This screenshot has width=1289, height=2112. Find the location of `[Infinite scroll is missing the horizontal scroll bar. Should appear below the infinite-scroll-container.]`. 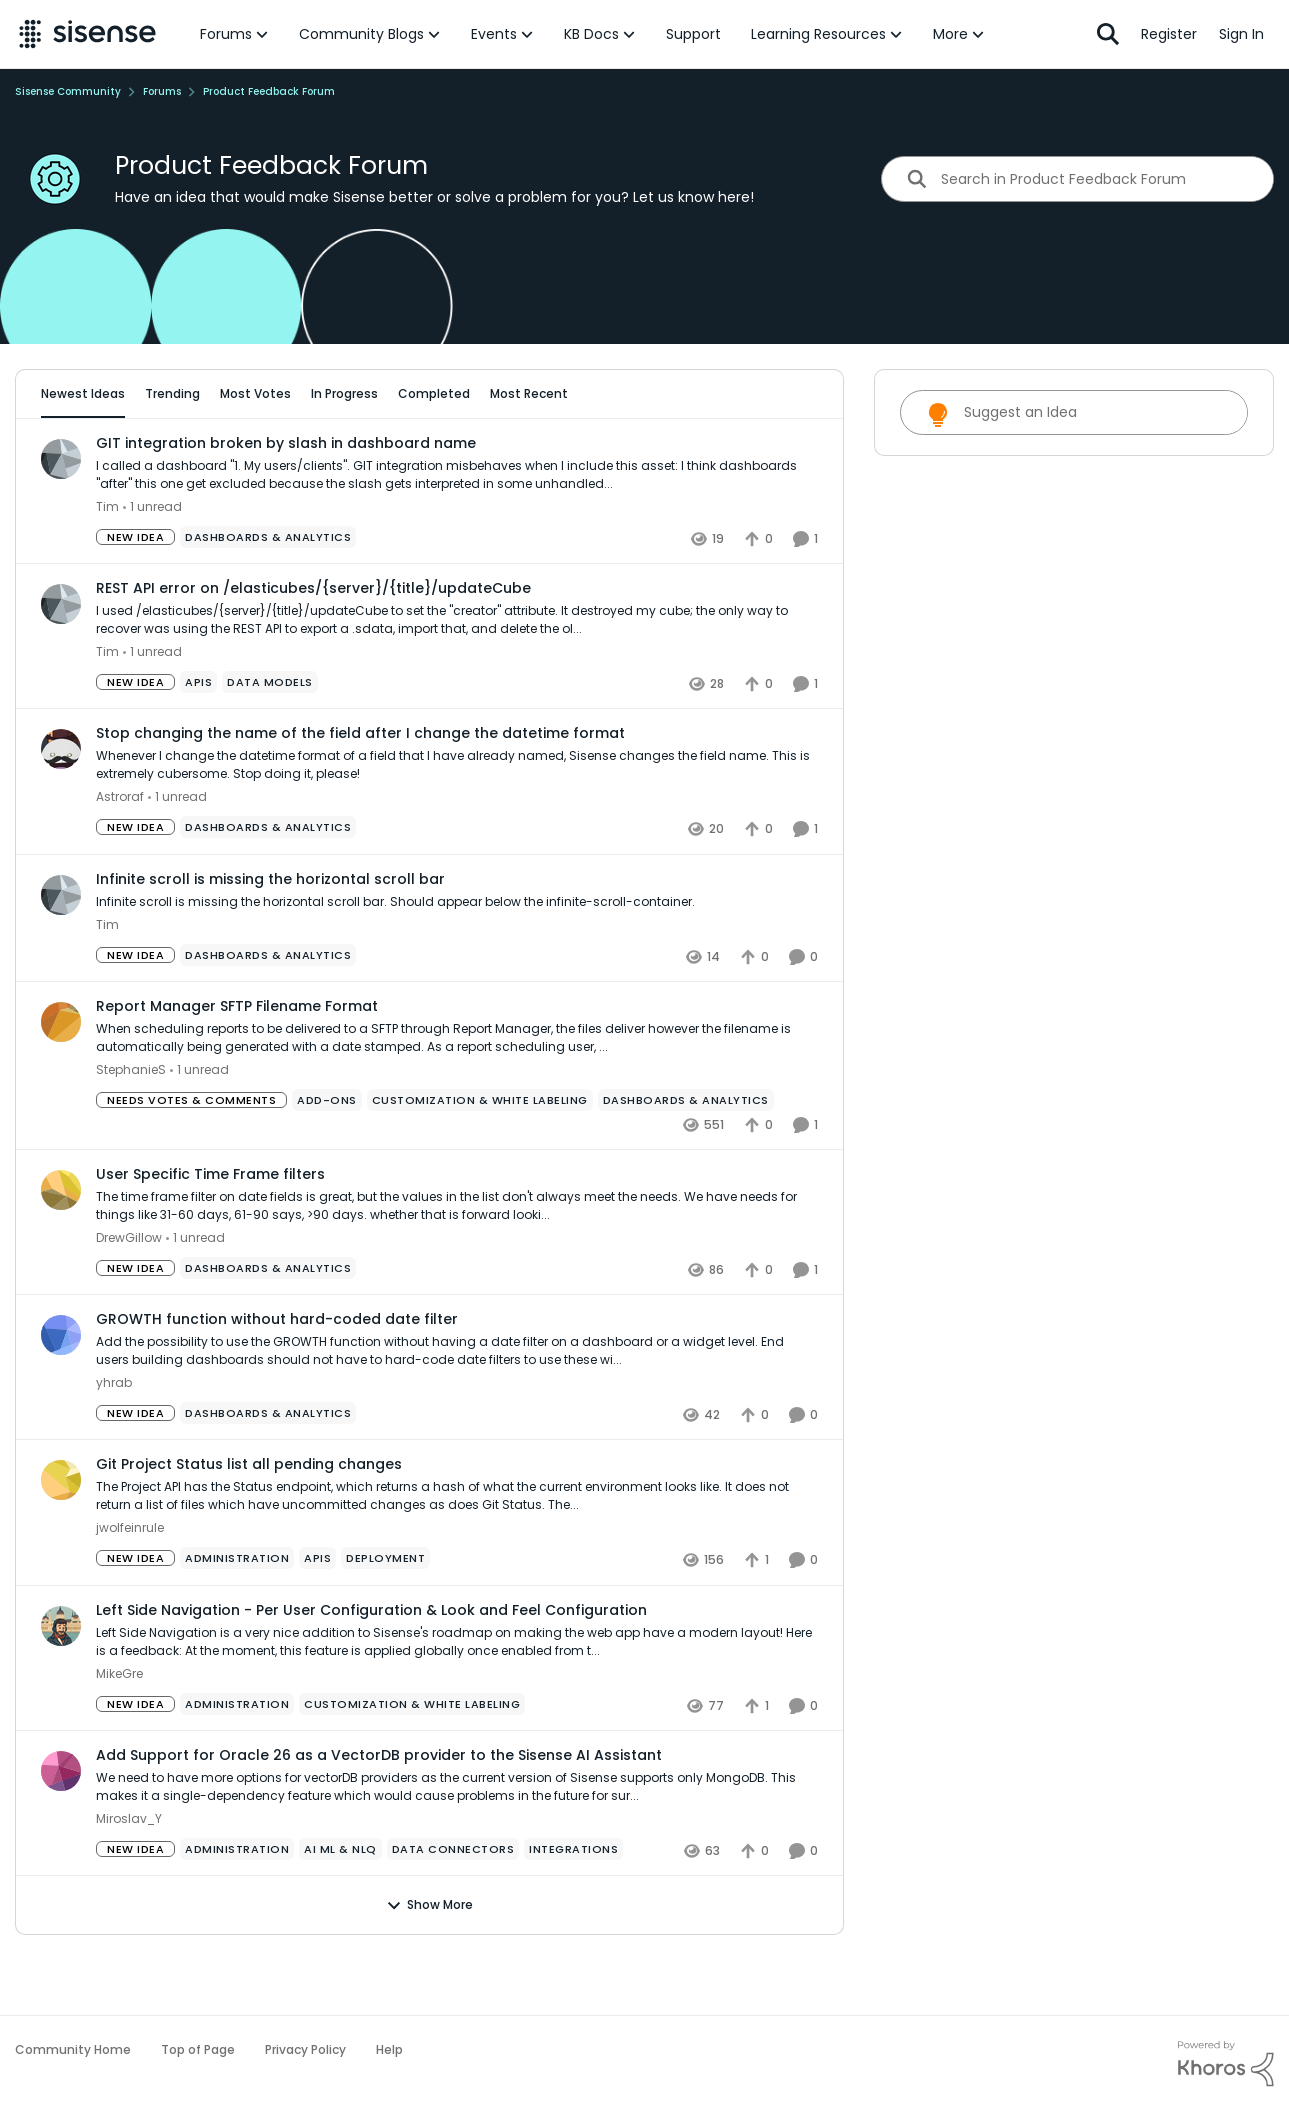

[Infinite scroll is missing the horizontal scroll bar. Should appear below the infinite-scroll-container.] is located at coordinates (457, 957).